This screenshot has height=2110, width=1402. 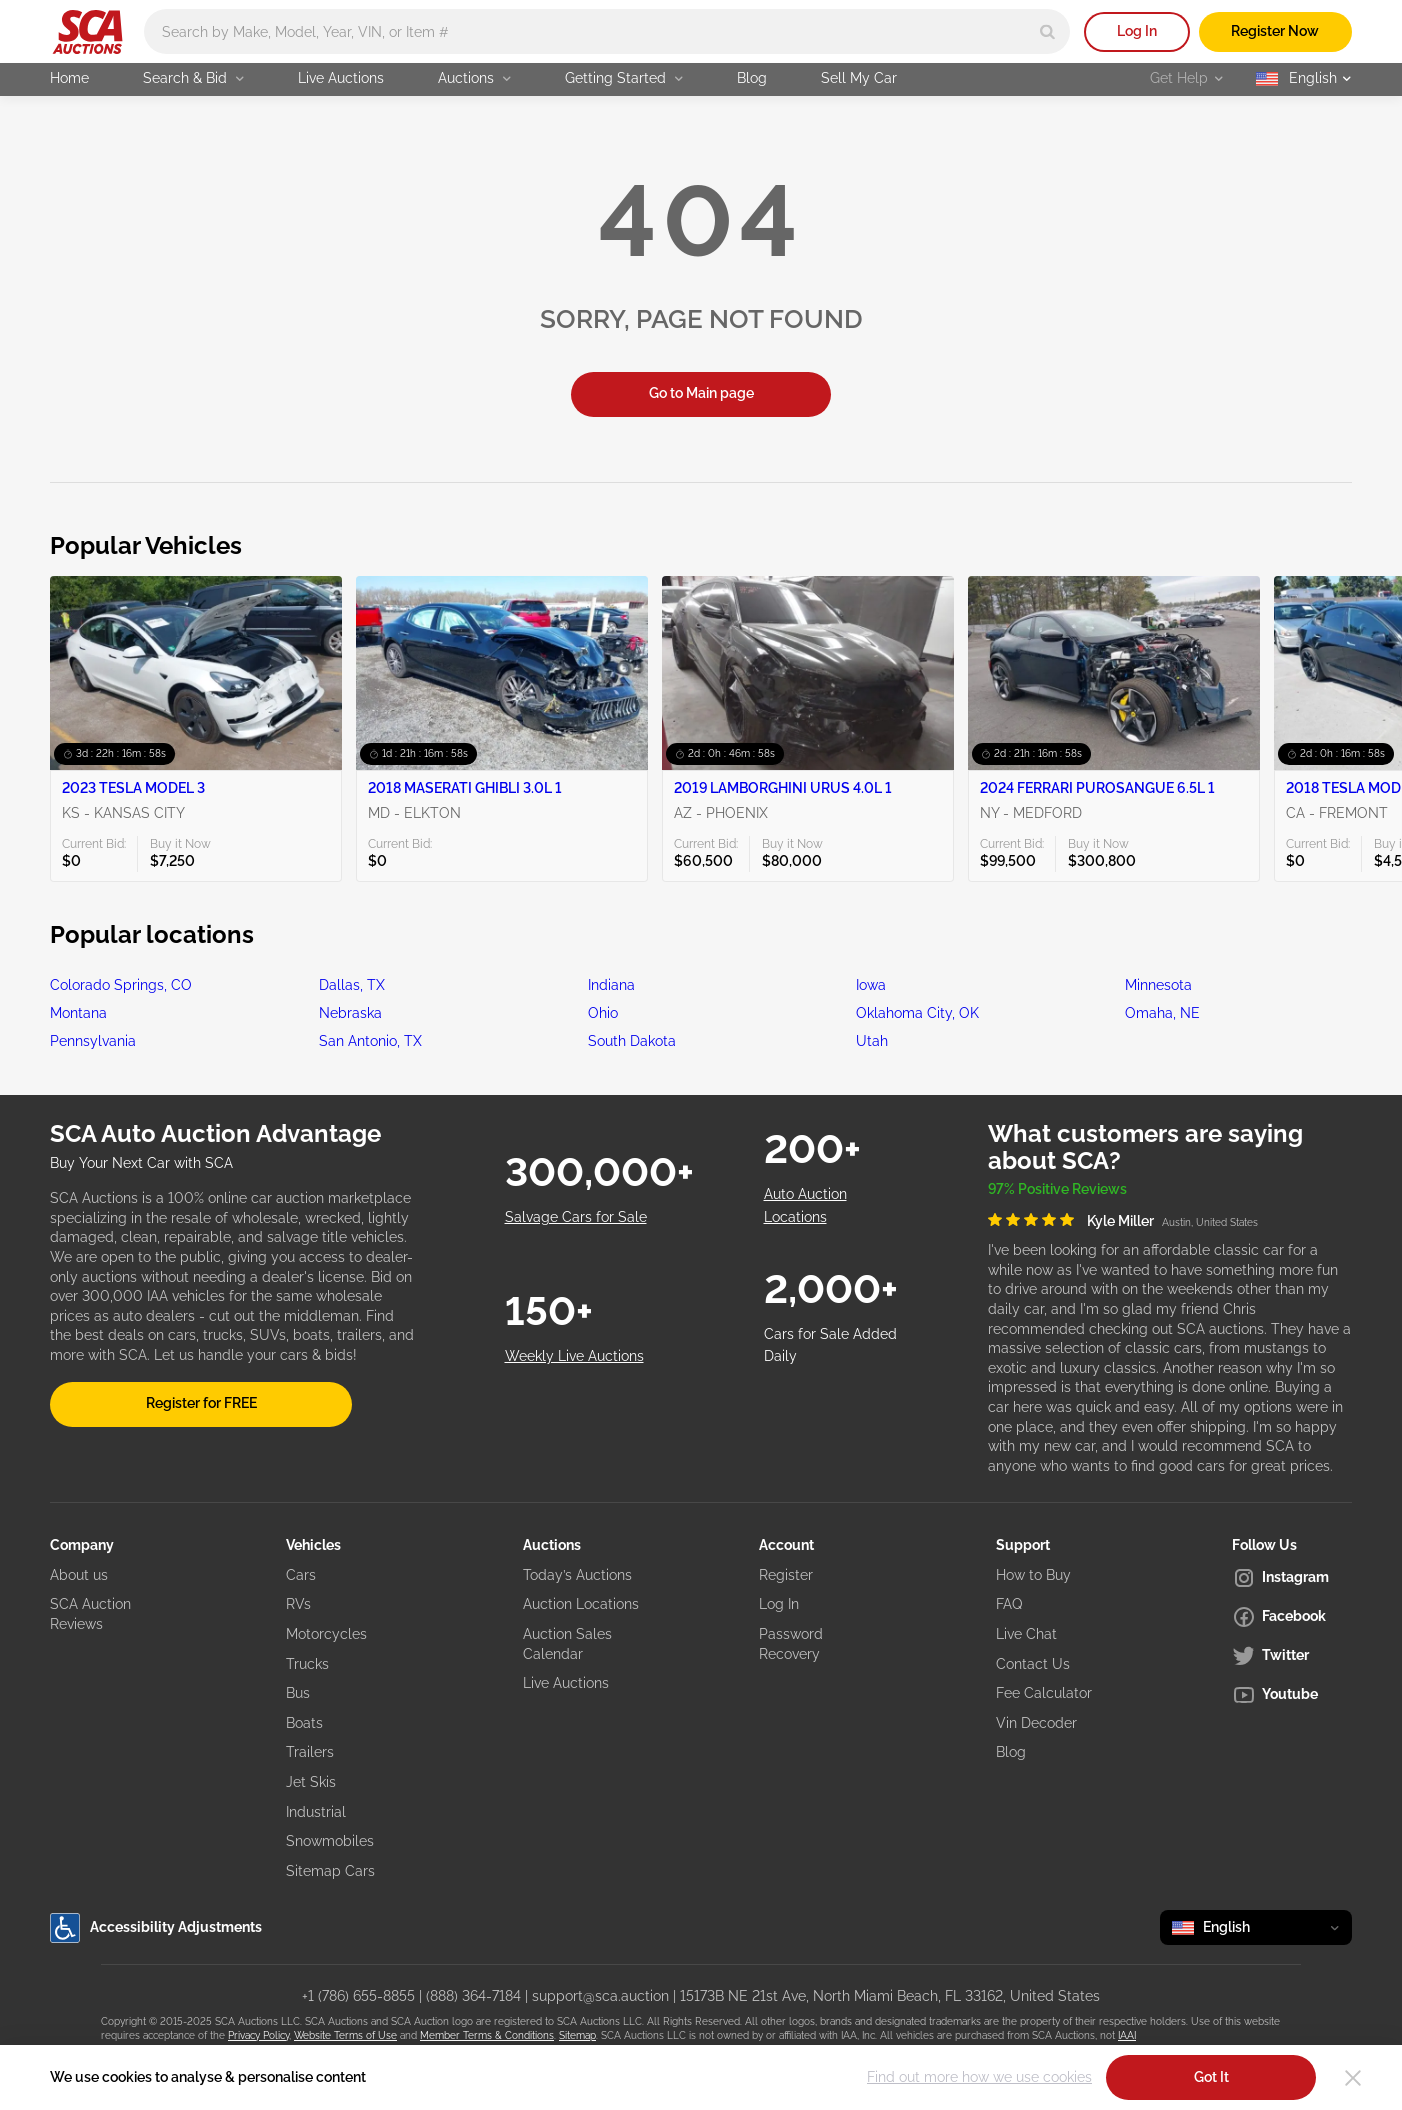 I want to click on Today’s Auctions, so click(x=577, y=1575).